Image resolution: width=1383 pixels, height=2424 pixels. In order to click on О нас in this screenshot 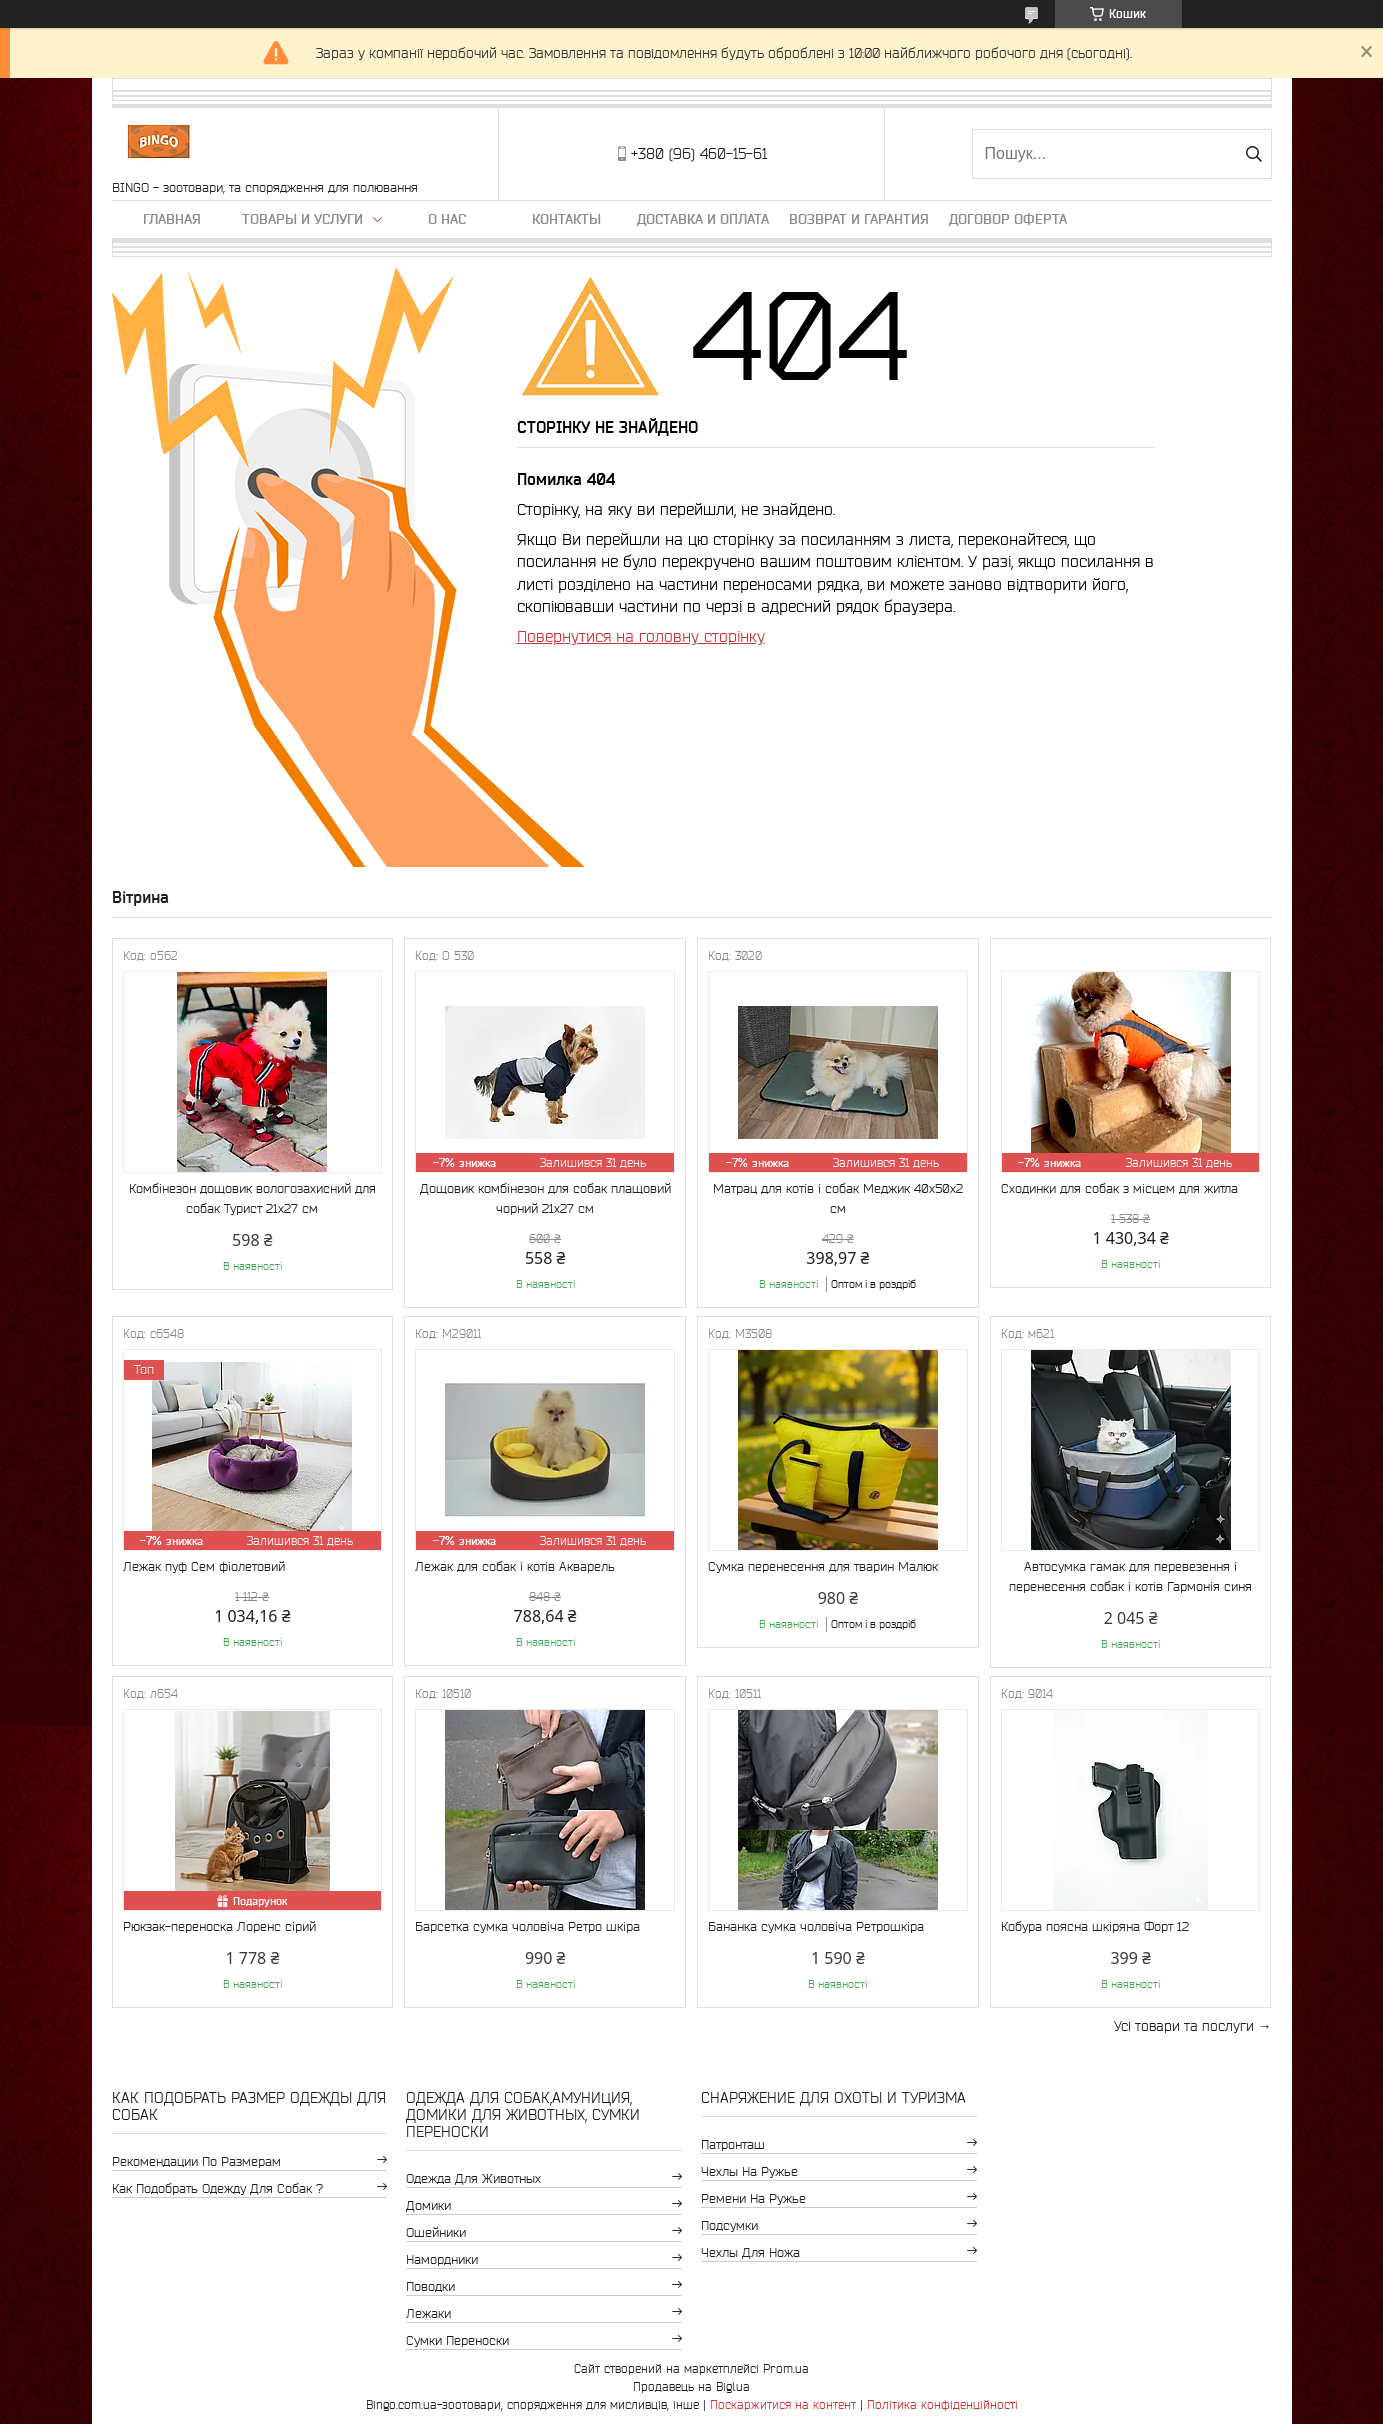, I will do `click(447, 219)`.